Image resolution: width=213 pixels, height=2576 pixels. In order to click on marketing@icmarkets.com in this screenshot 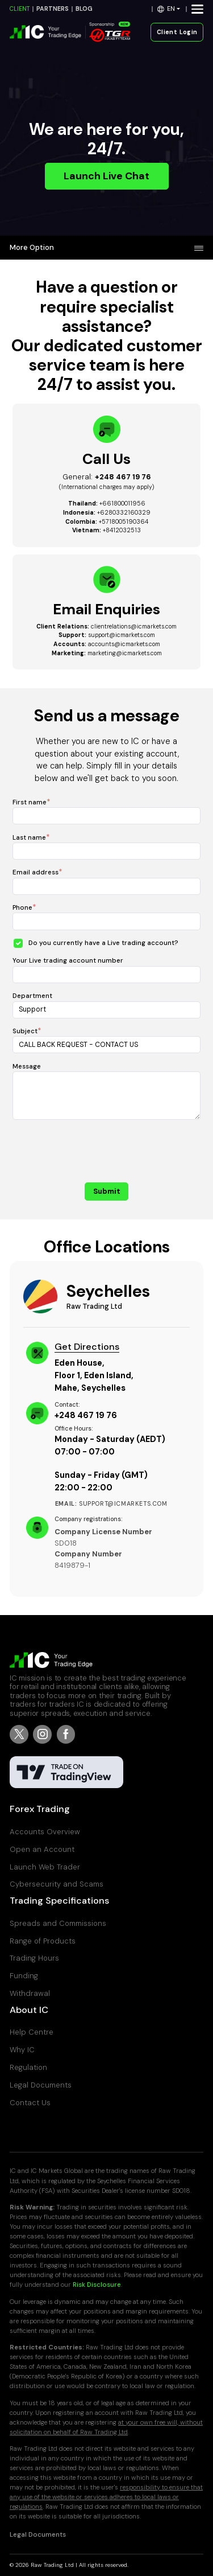, I will do `click(124, 653)`.